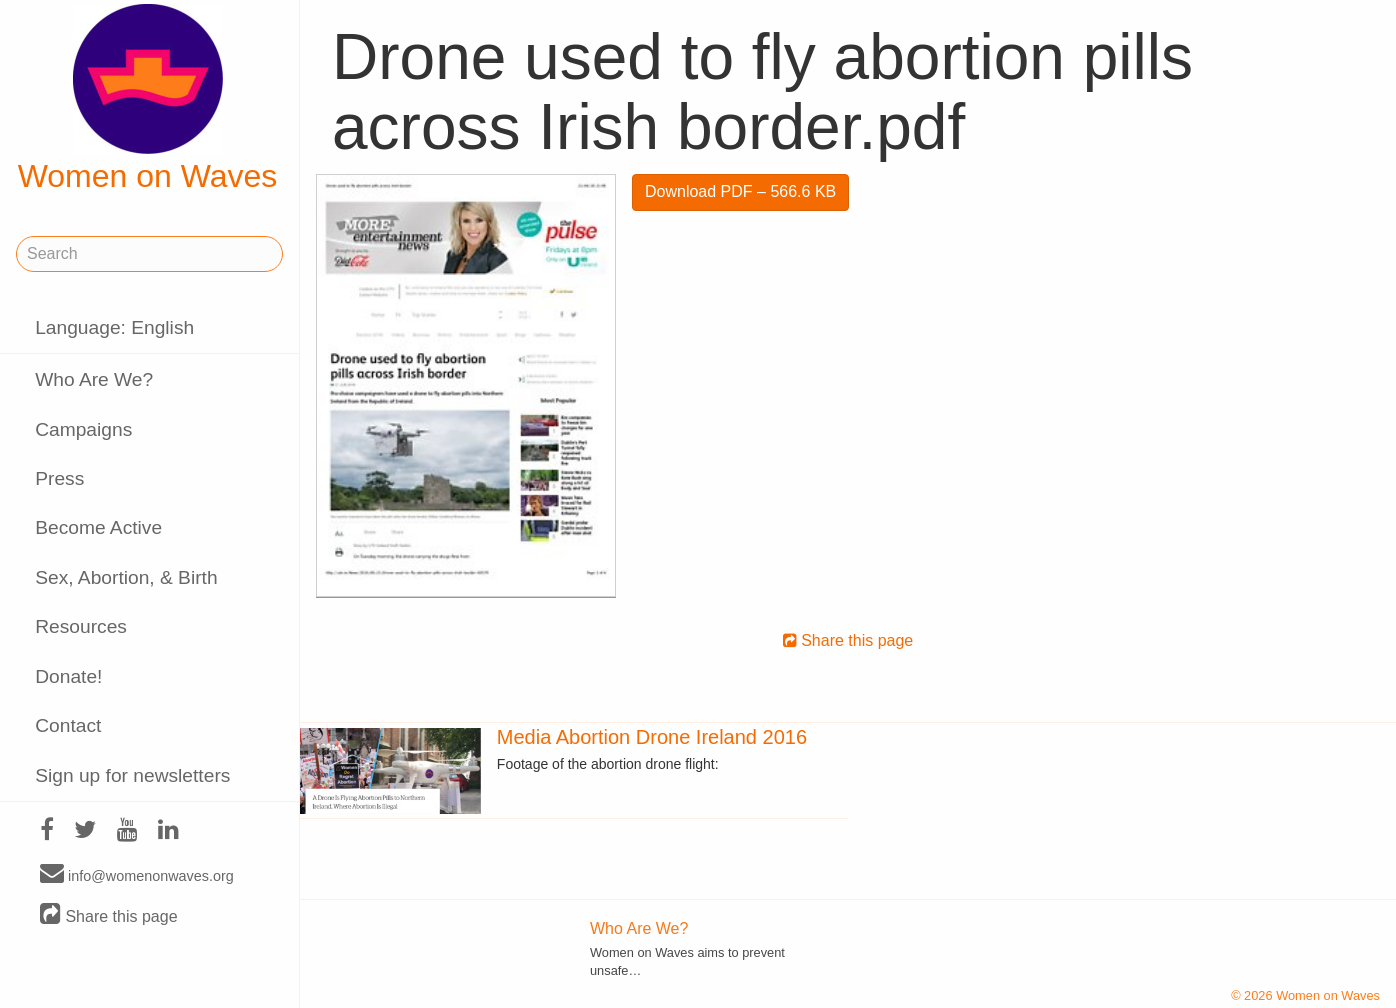 This screenshot has width=1396, height=1008. What do you see at coordinates (132, 775) in the screenshot?
I see `Sign up for newsletters` at bounding box center [132, 775].